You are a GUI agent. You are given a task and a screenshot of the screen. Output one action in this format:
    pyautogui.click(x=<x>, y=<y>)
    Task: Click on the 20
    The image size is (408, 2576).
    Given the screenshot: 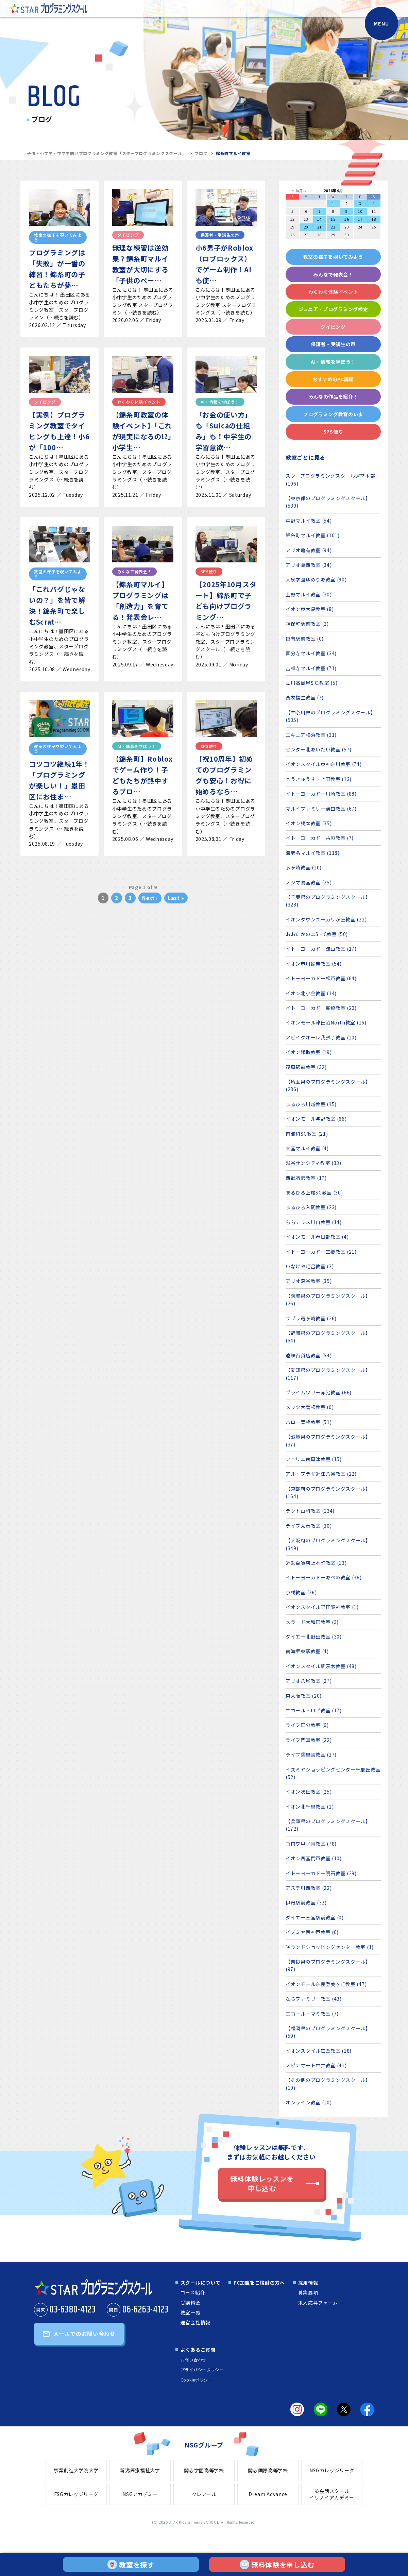 What is the action you would take?
    pyautogui.click(x=306, y=227)
    